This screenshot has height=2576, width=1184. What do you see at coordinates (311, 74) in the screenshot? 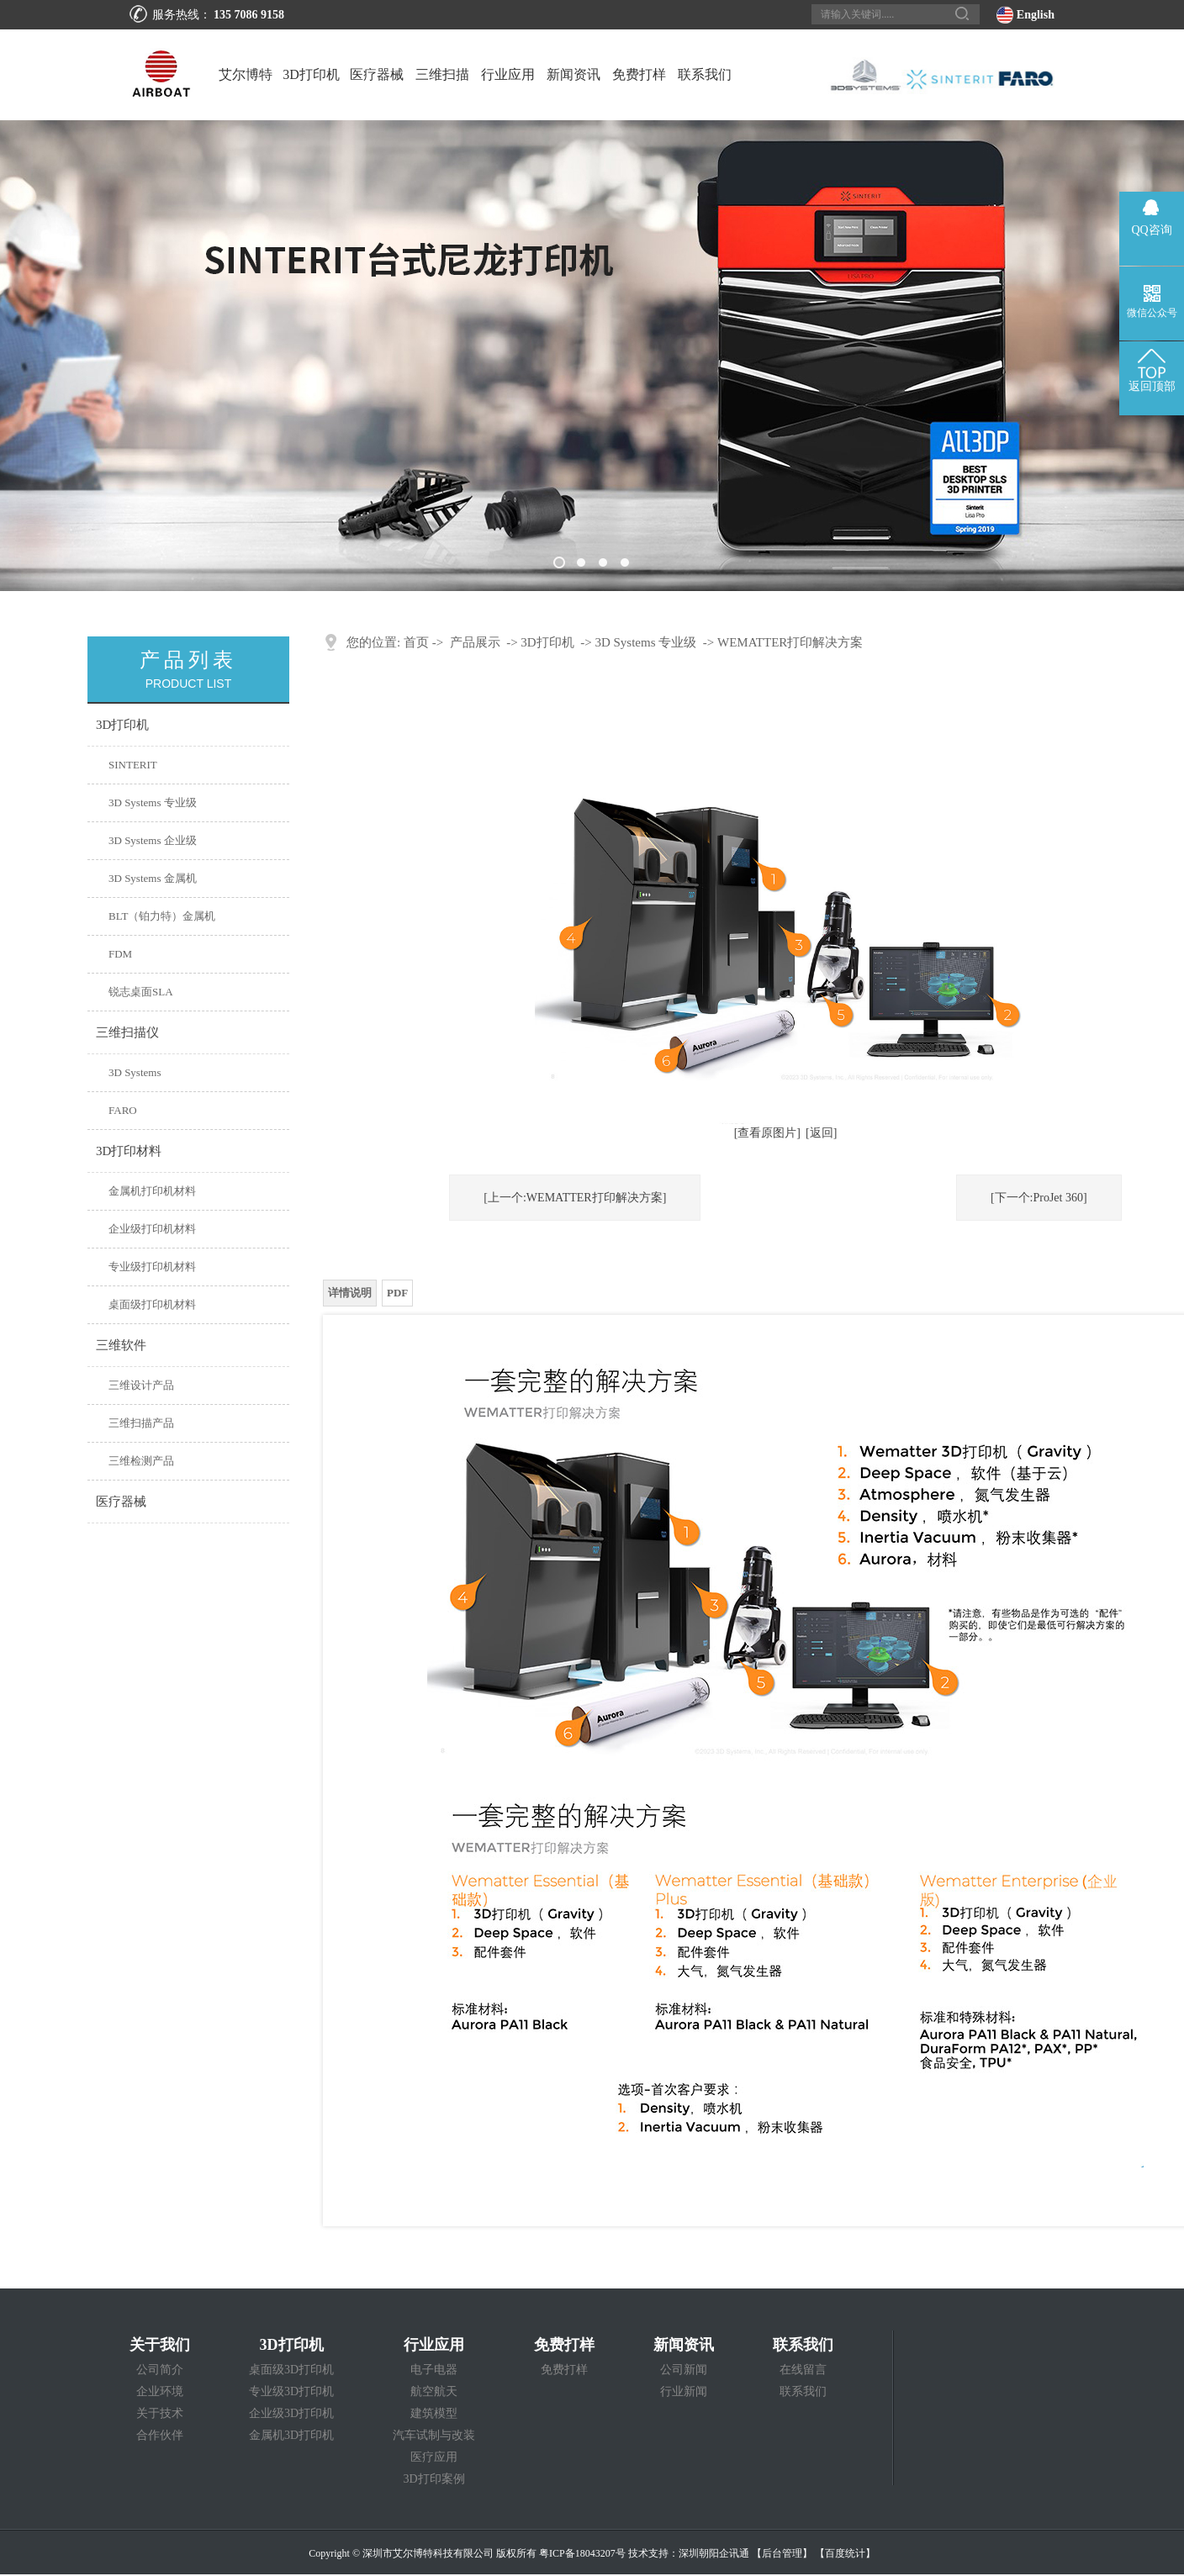
I see `3D打印机` at bounding box center [311, 74].